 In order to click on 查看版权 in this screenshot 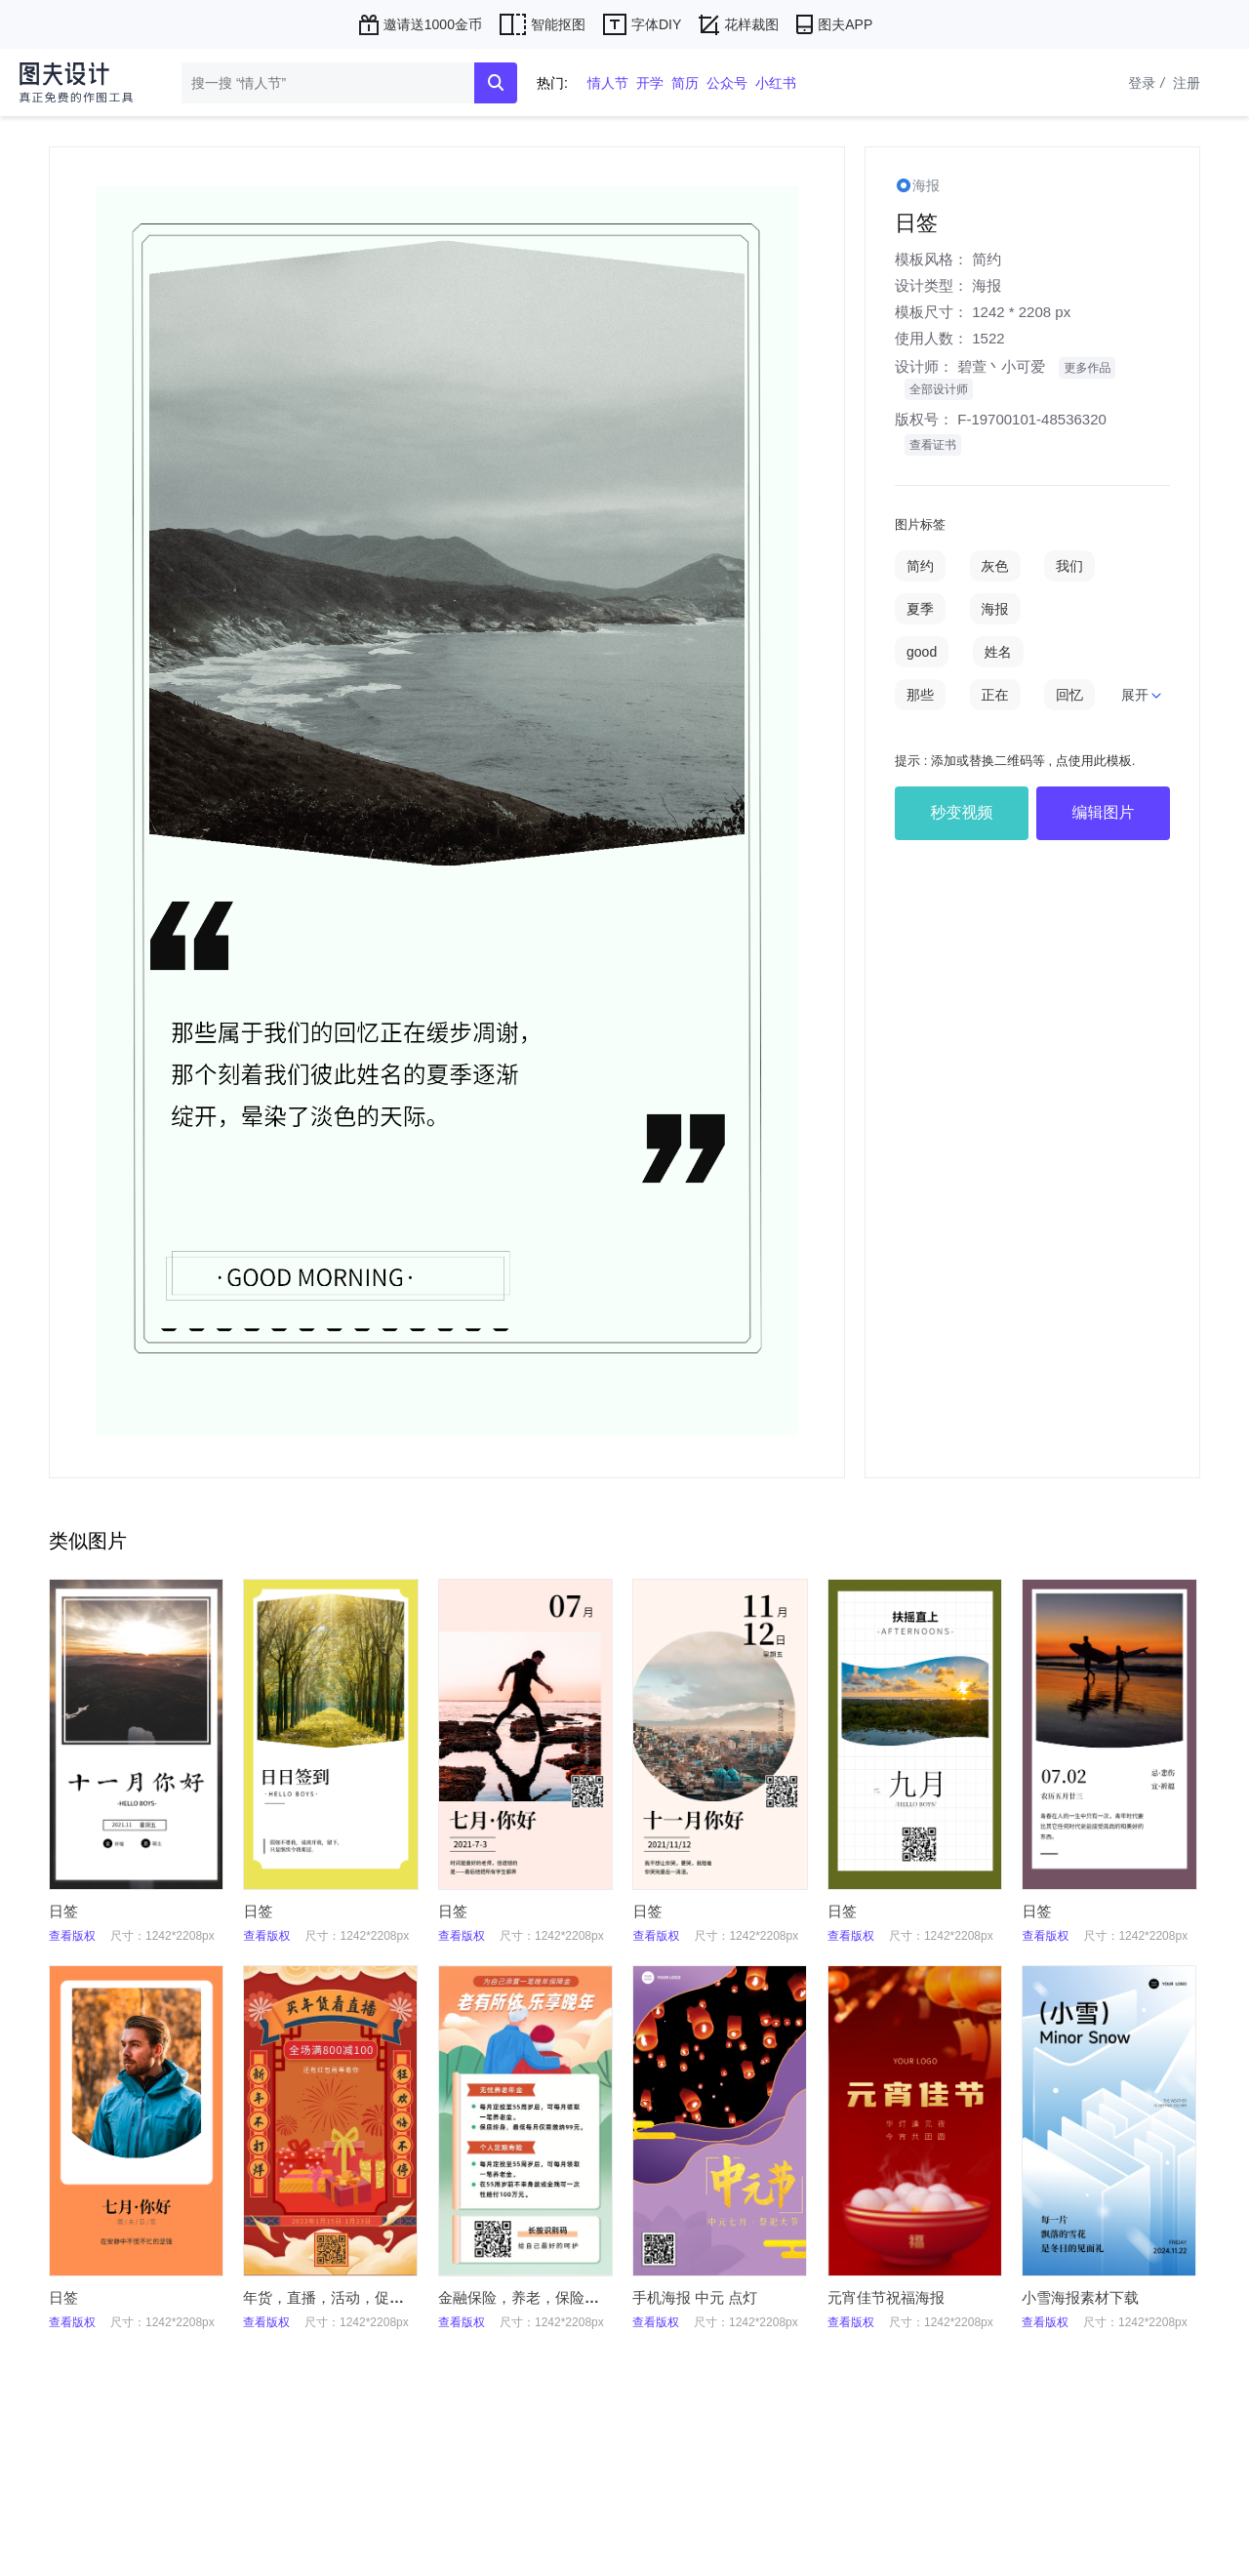, I will do `click(72, 1936)`.